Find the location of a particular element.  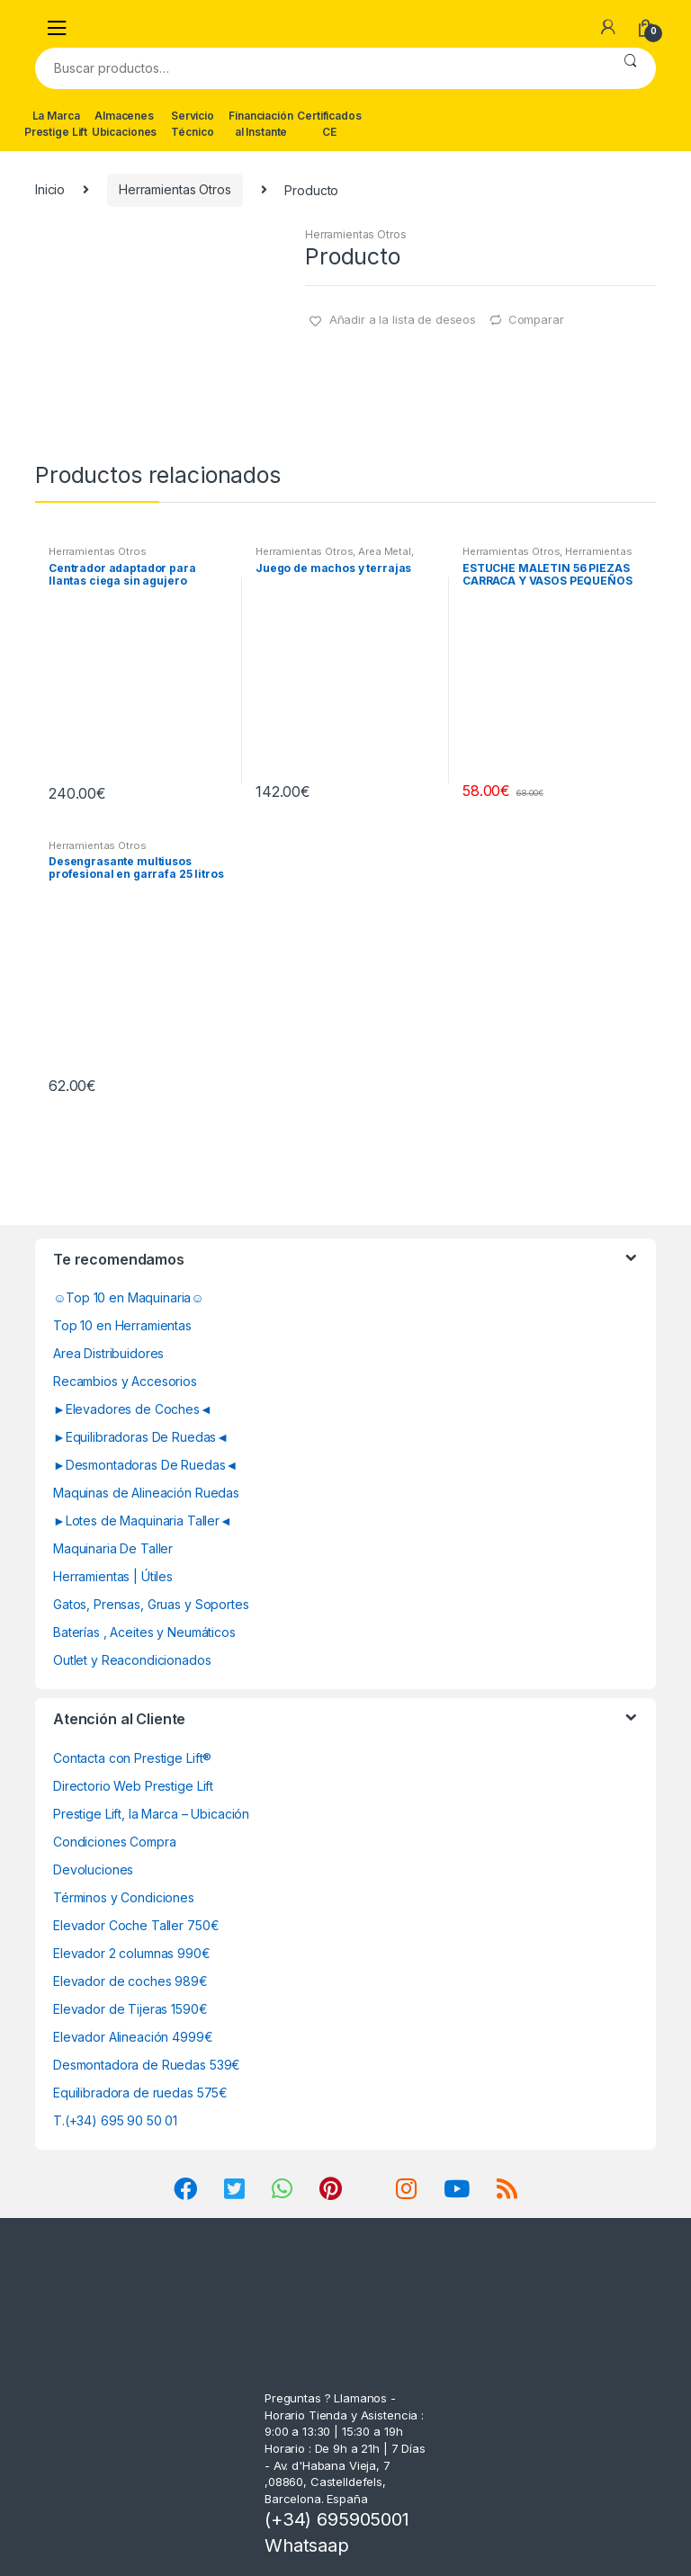

Directorio Web Prestige Lift is located at coordinates (133, 1785).